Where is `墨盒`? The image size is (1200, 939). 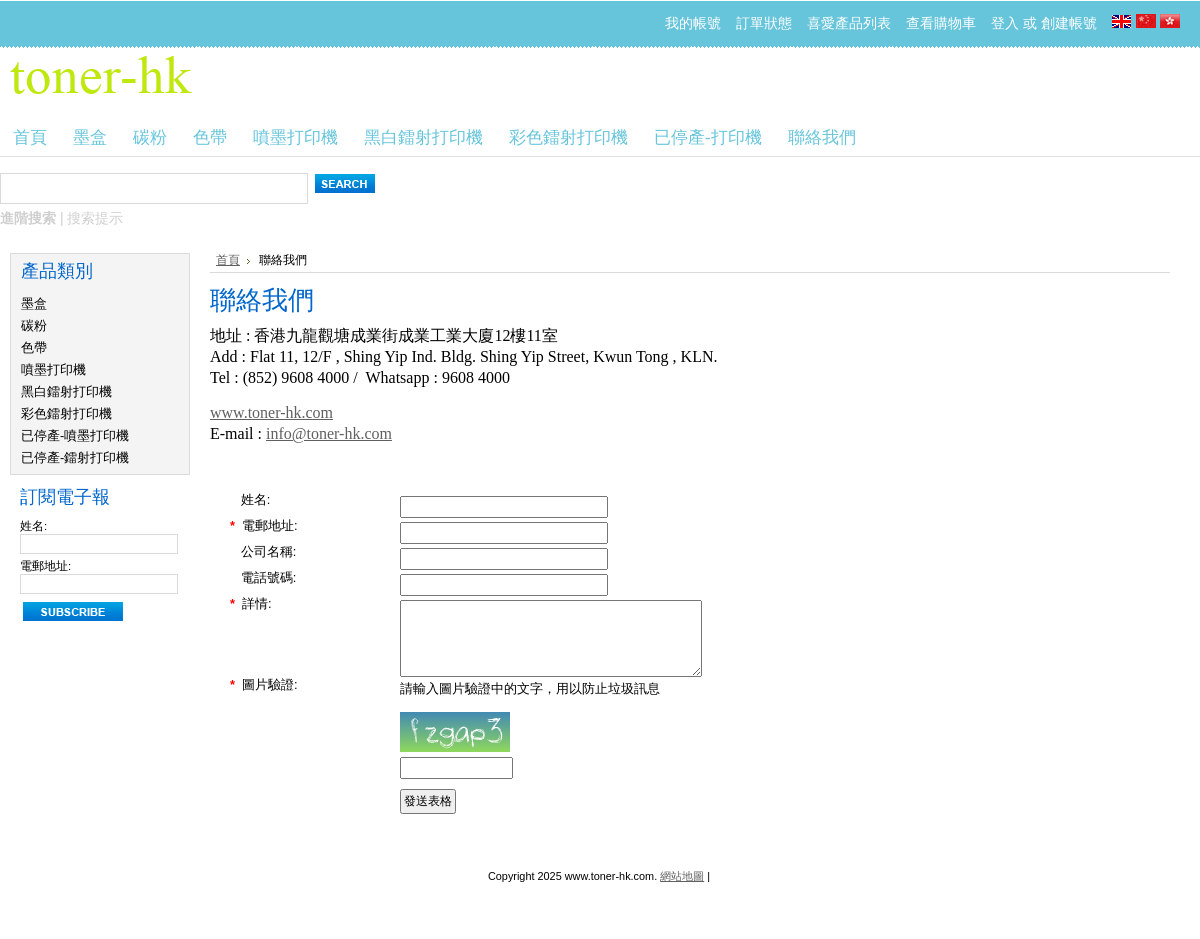 墨盒 is located at coordinates (34, 303).